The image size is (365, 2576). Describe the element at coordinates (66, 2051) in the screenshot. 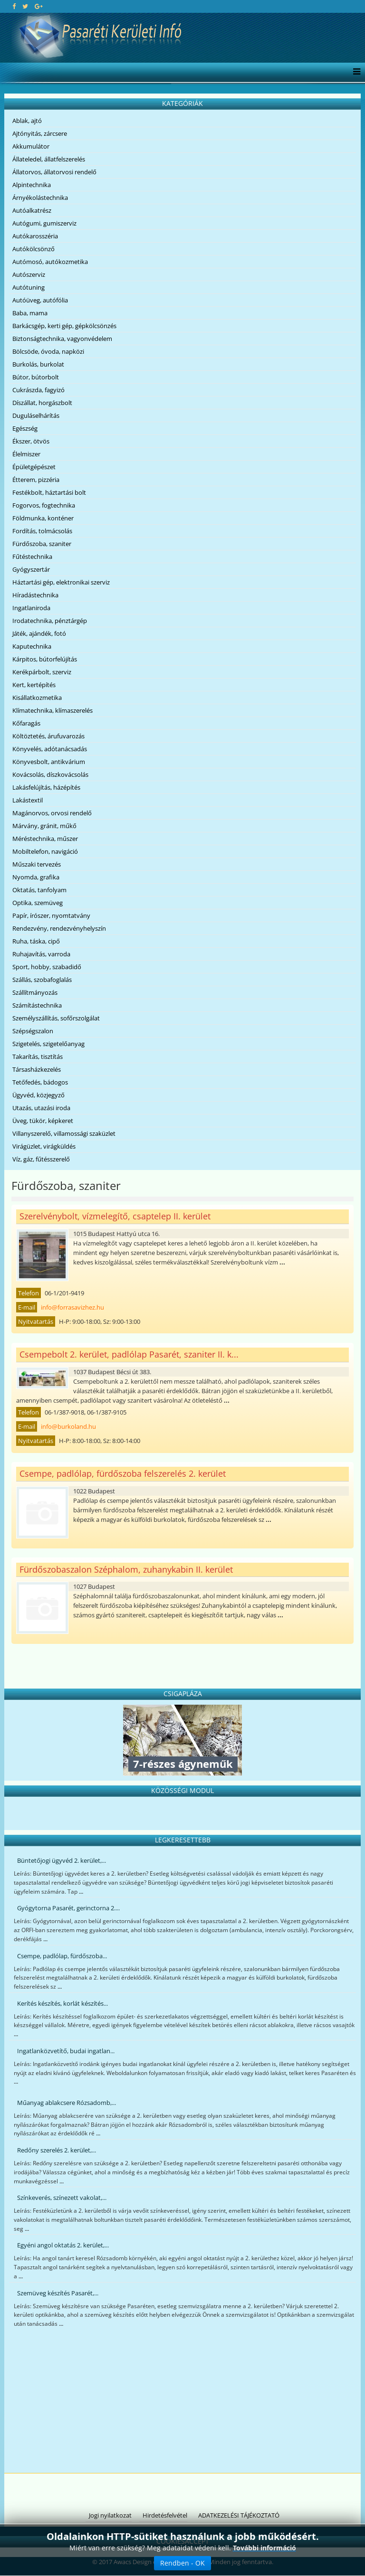

I see `Ingatlanközvetítő, budai ingatlan...` at that location.